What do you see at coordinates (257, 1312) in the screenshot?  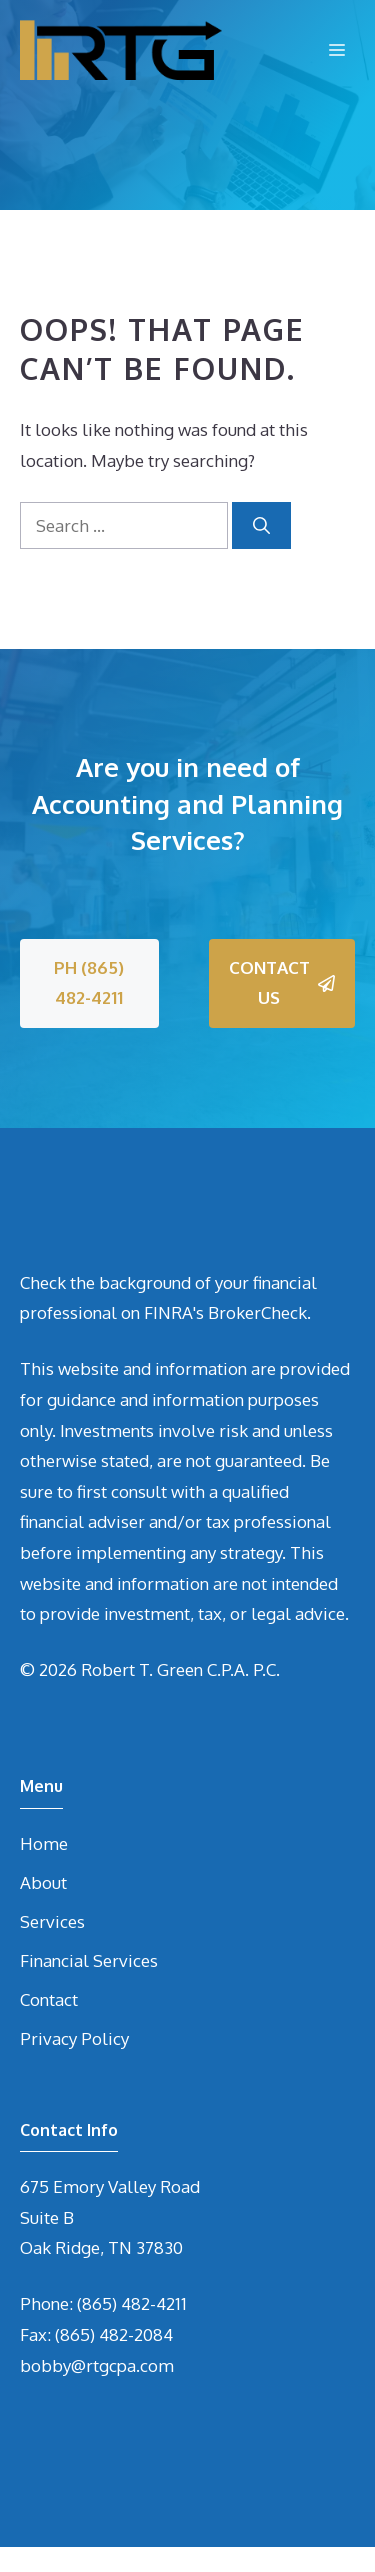 I see `BrokerCheck` at bounding box center [257, 1312].